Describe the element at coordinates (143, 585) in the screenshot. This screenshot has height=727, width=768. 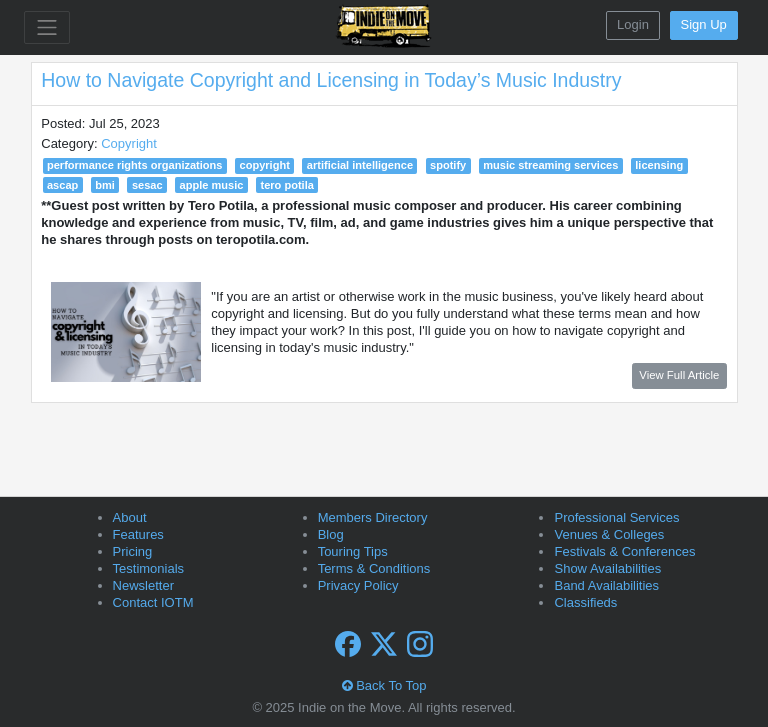
I see `Newsletter` at that location.